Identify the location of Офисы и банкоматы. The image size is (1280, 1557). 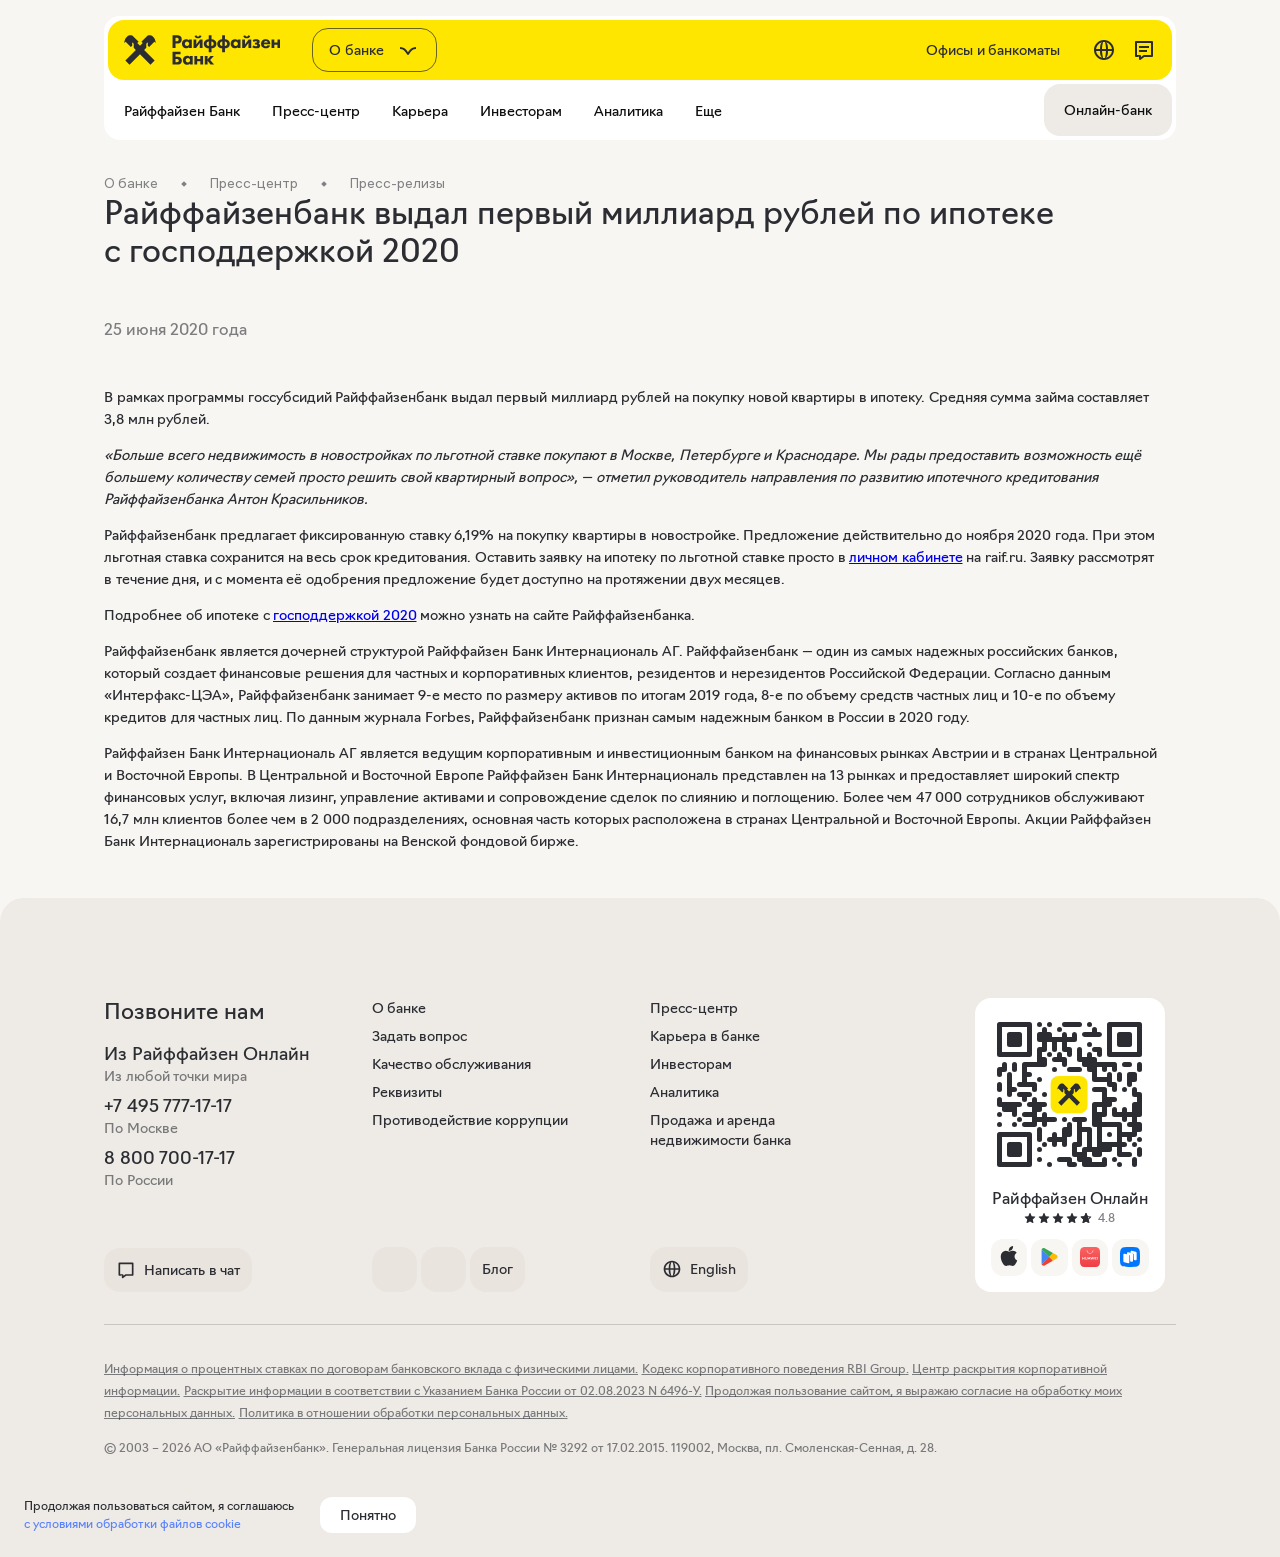
(993, 50).